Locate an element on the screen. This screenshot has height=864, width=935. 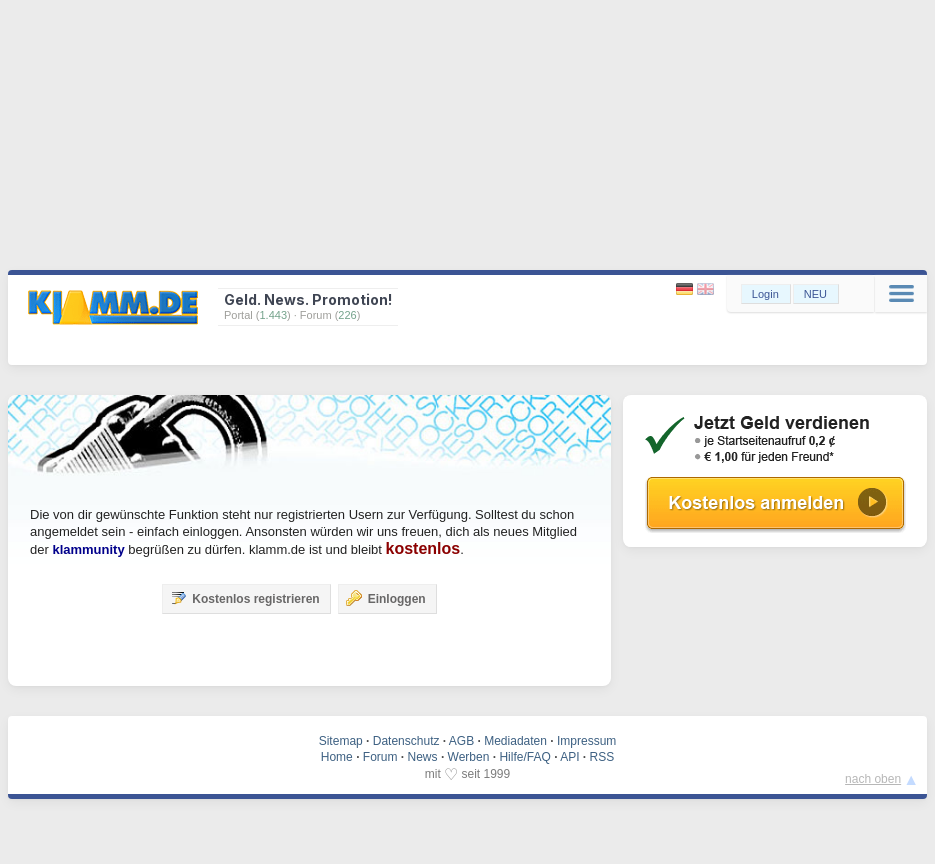
Mediadaten is located at coordinates (515, 741).